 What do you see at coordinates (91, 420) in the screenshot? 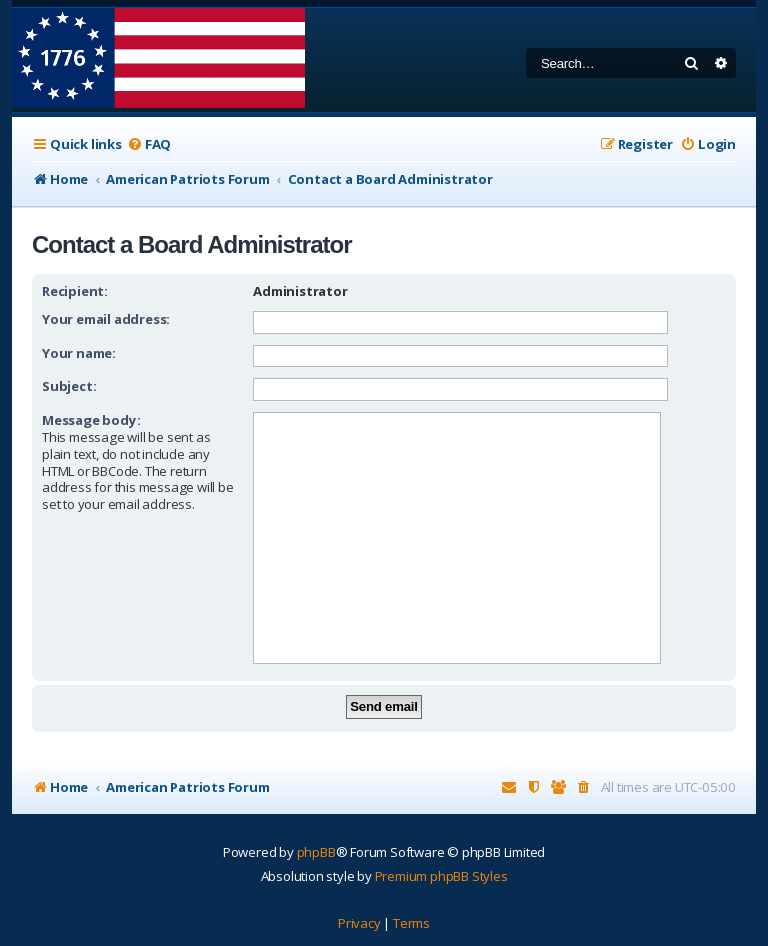
I see `Message body:` at bounding box center [91, 420].